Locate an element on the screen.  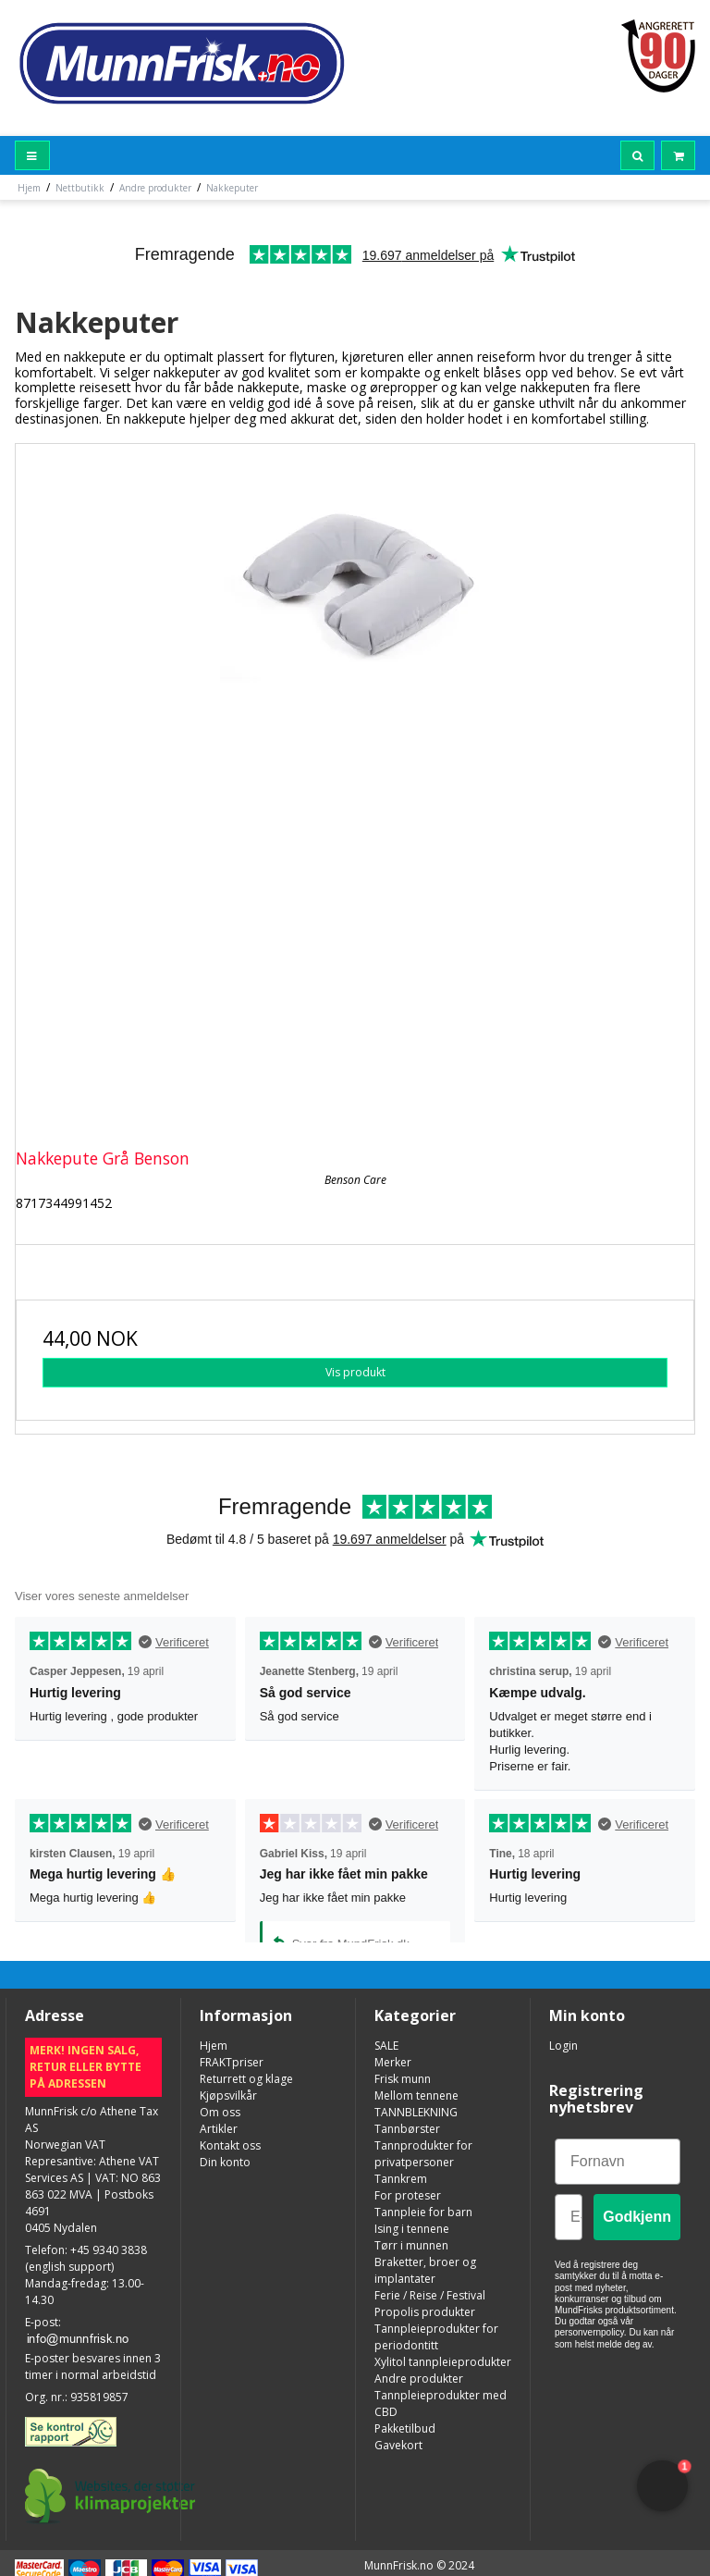
Ising i tennene is located at coordinates (411, 2229).